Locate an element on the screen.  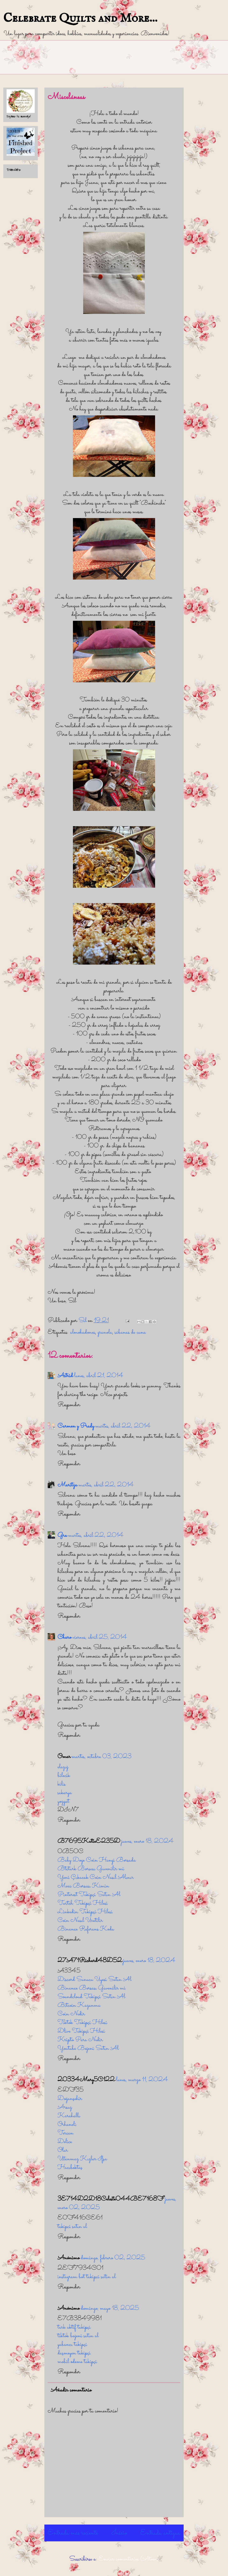
Hacıbektaş is located at coordinates (70, 2167).